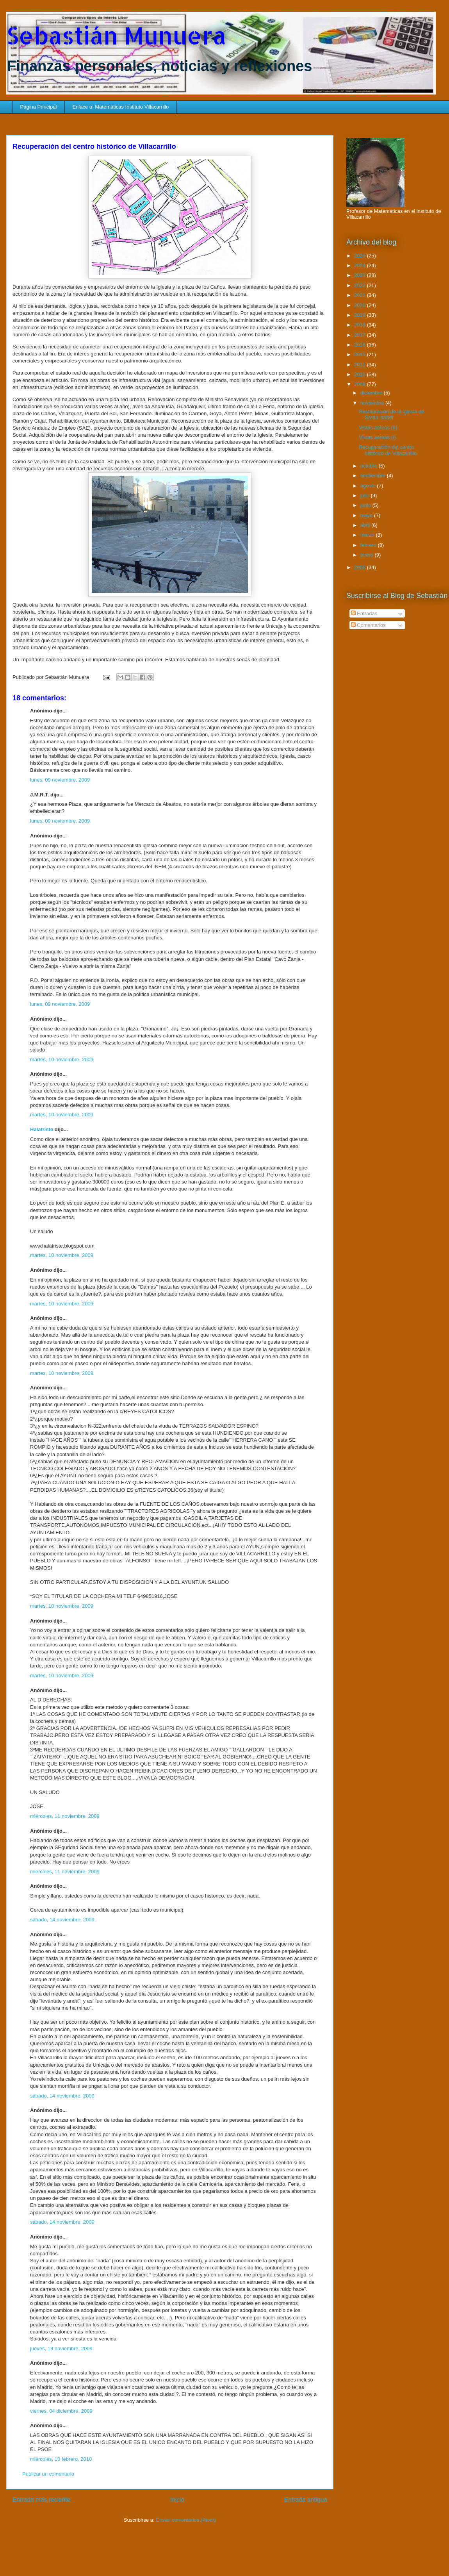 This screenshot has width=449, height=2576. I want to click on Vistas aéreas (I), so click(377, 437).